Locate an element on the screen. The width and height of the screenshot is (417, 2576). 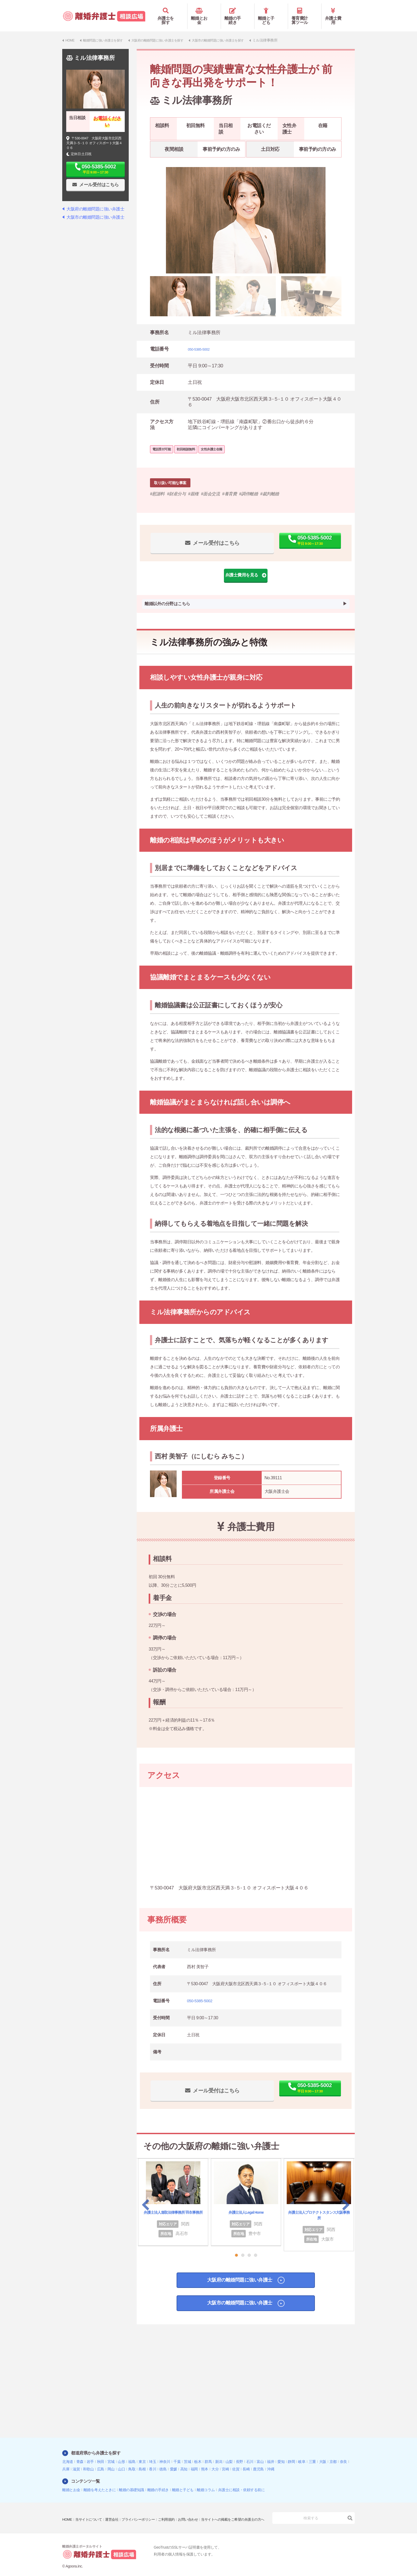
福井 is located at coordinates (270, 2454).